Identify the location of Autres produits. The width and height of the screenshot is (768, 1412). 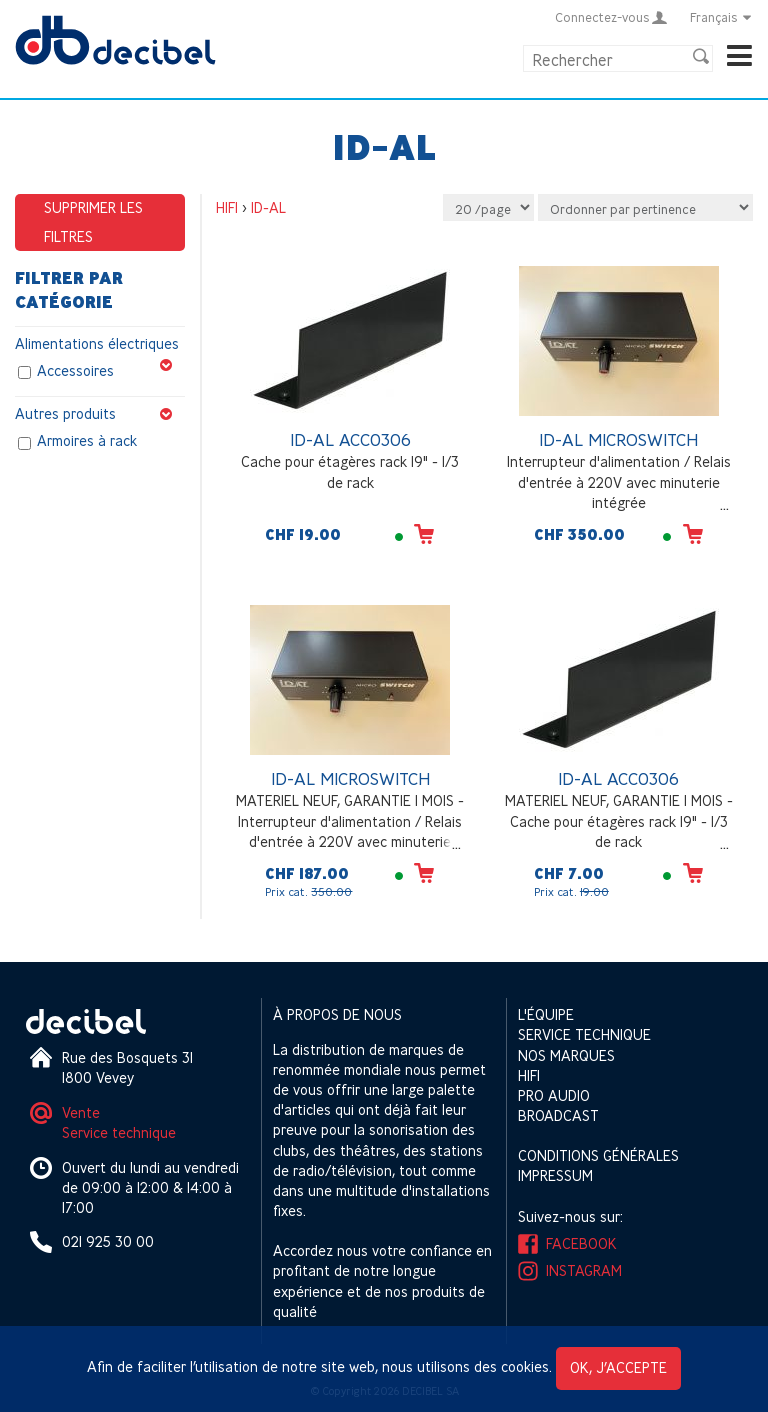
(100, 414).